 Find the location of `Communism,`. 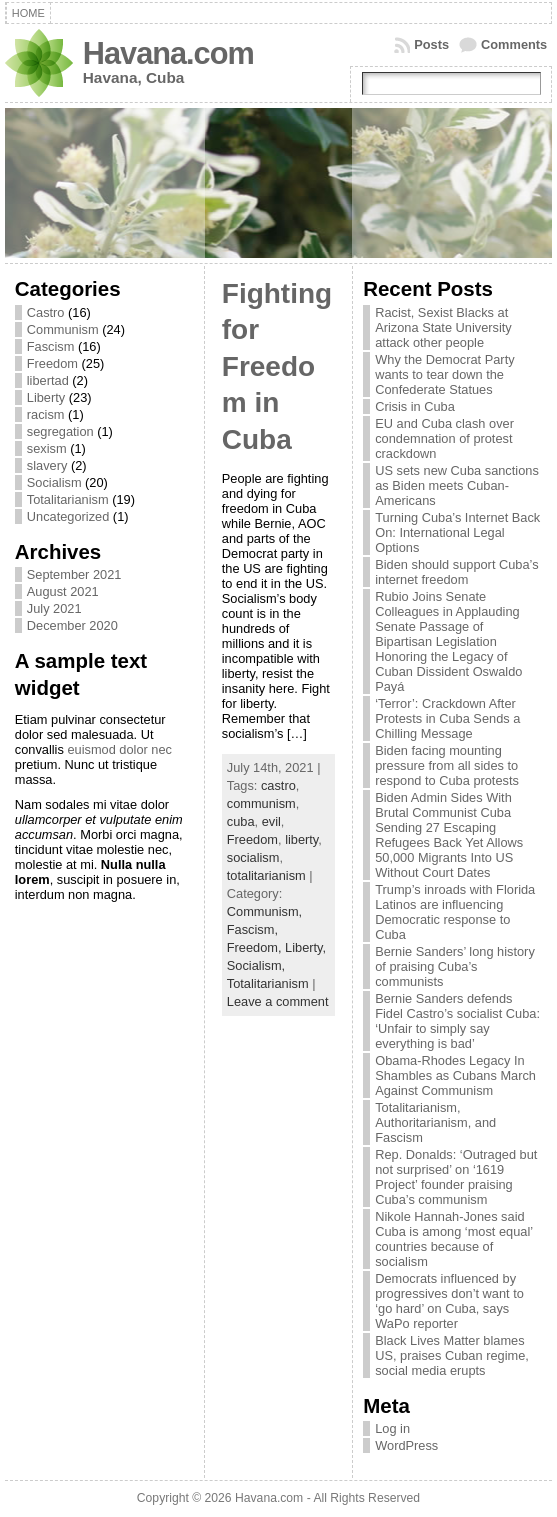

Communism, is located at coordinates (264, 911).